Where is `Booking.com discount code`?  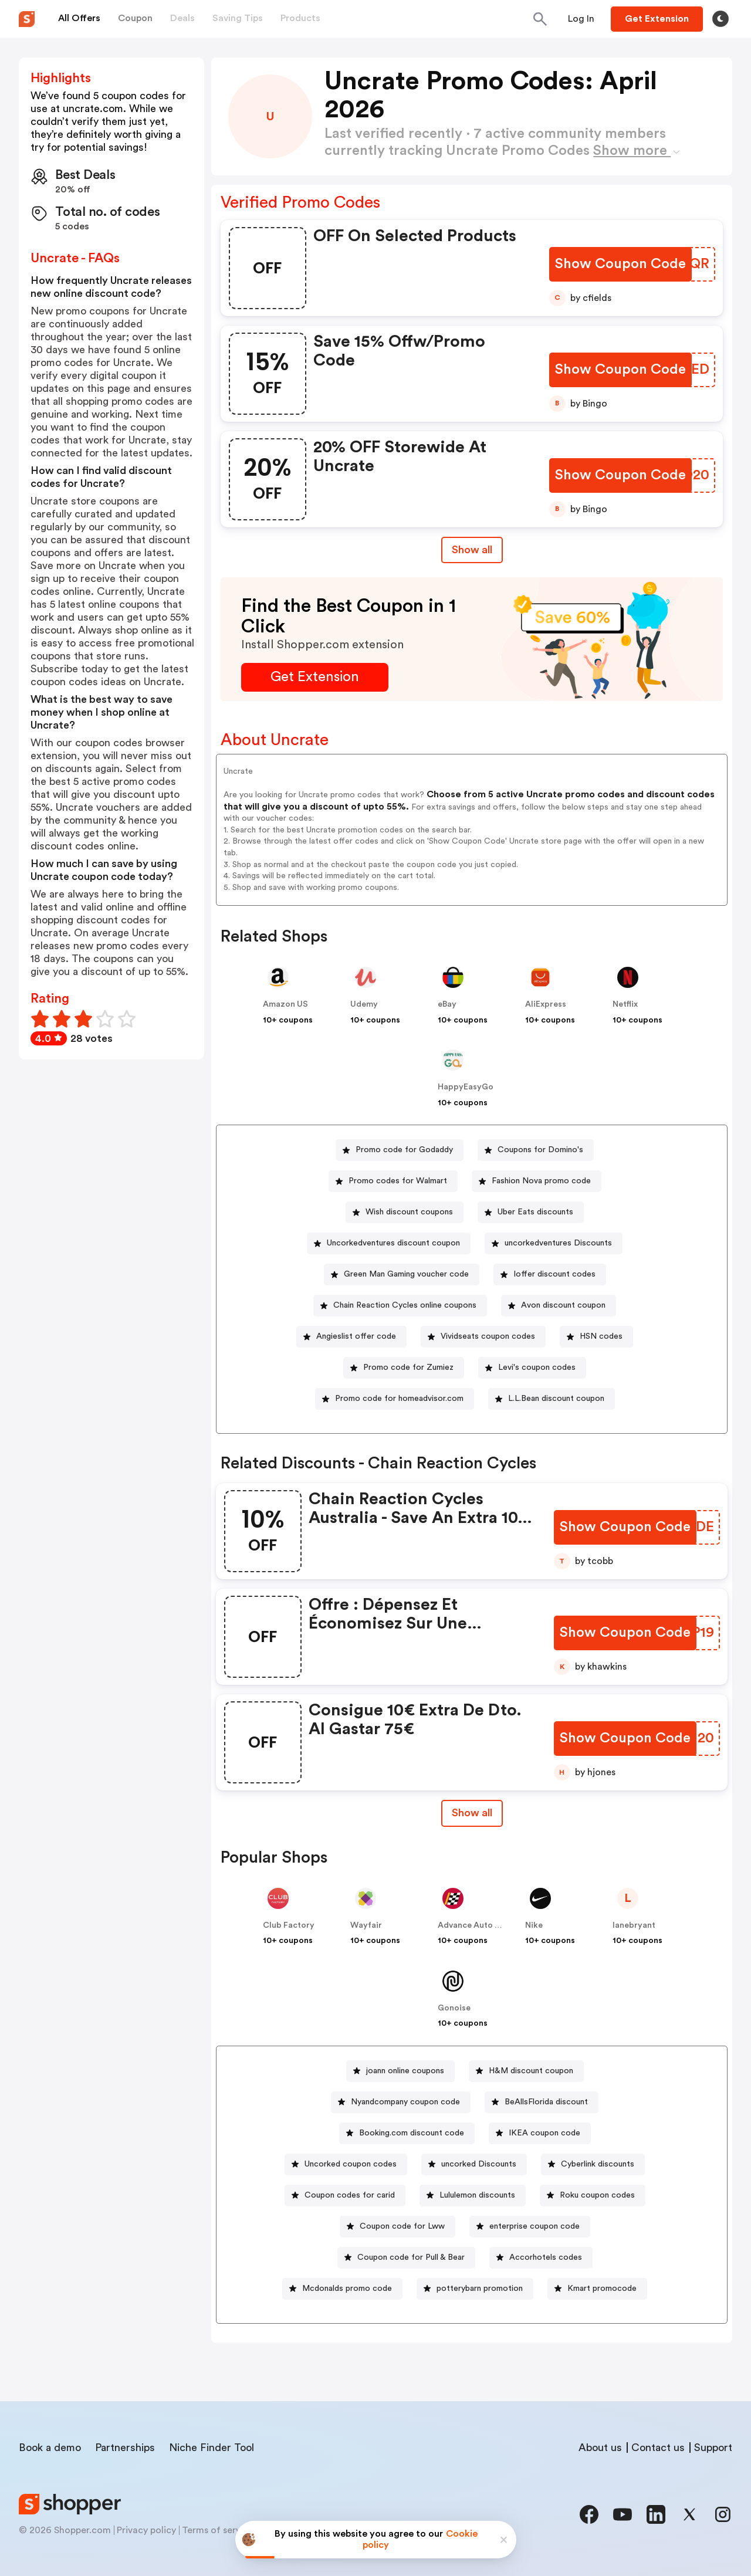
Booking.com discount code is located at coordinates (411, 2133).